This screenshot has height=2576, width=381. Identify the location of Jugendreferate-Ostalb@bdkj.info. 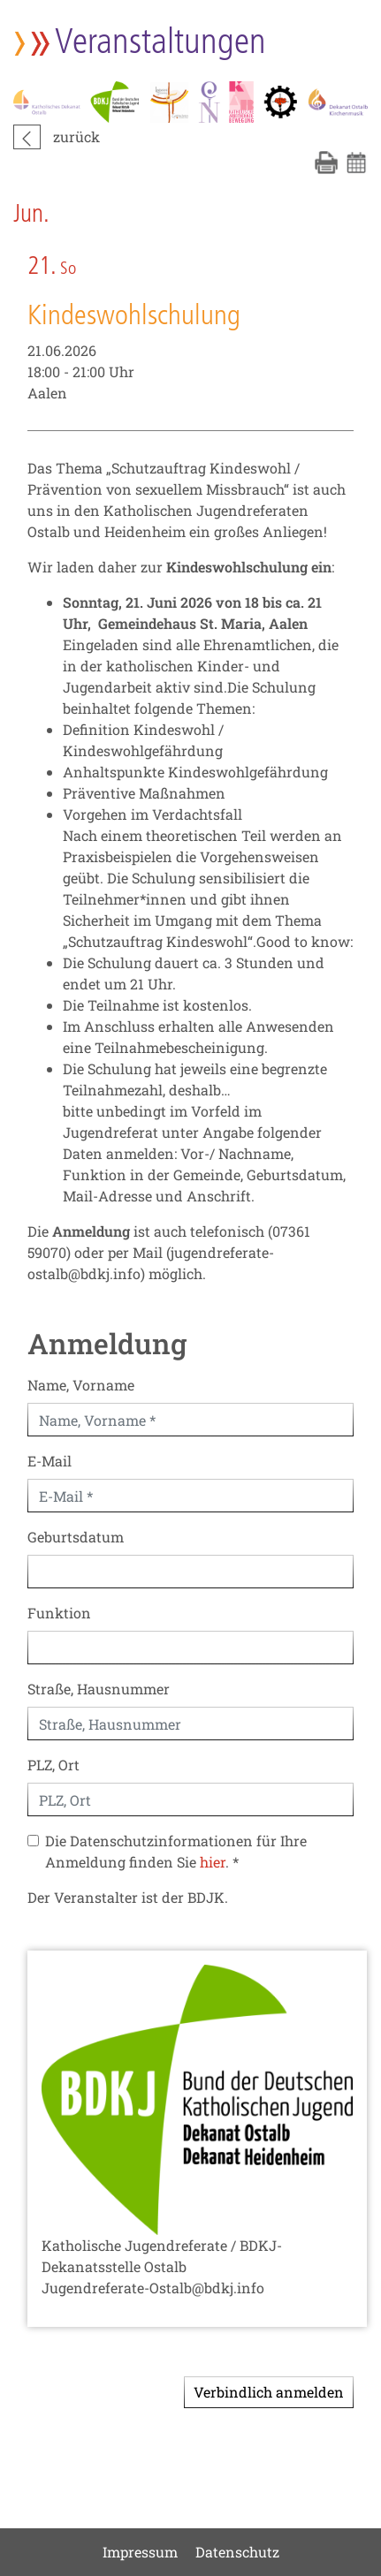
(153, 2287).